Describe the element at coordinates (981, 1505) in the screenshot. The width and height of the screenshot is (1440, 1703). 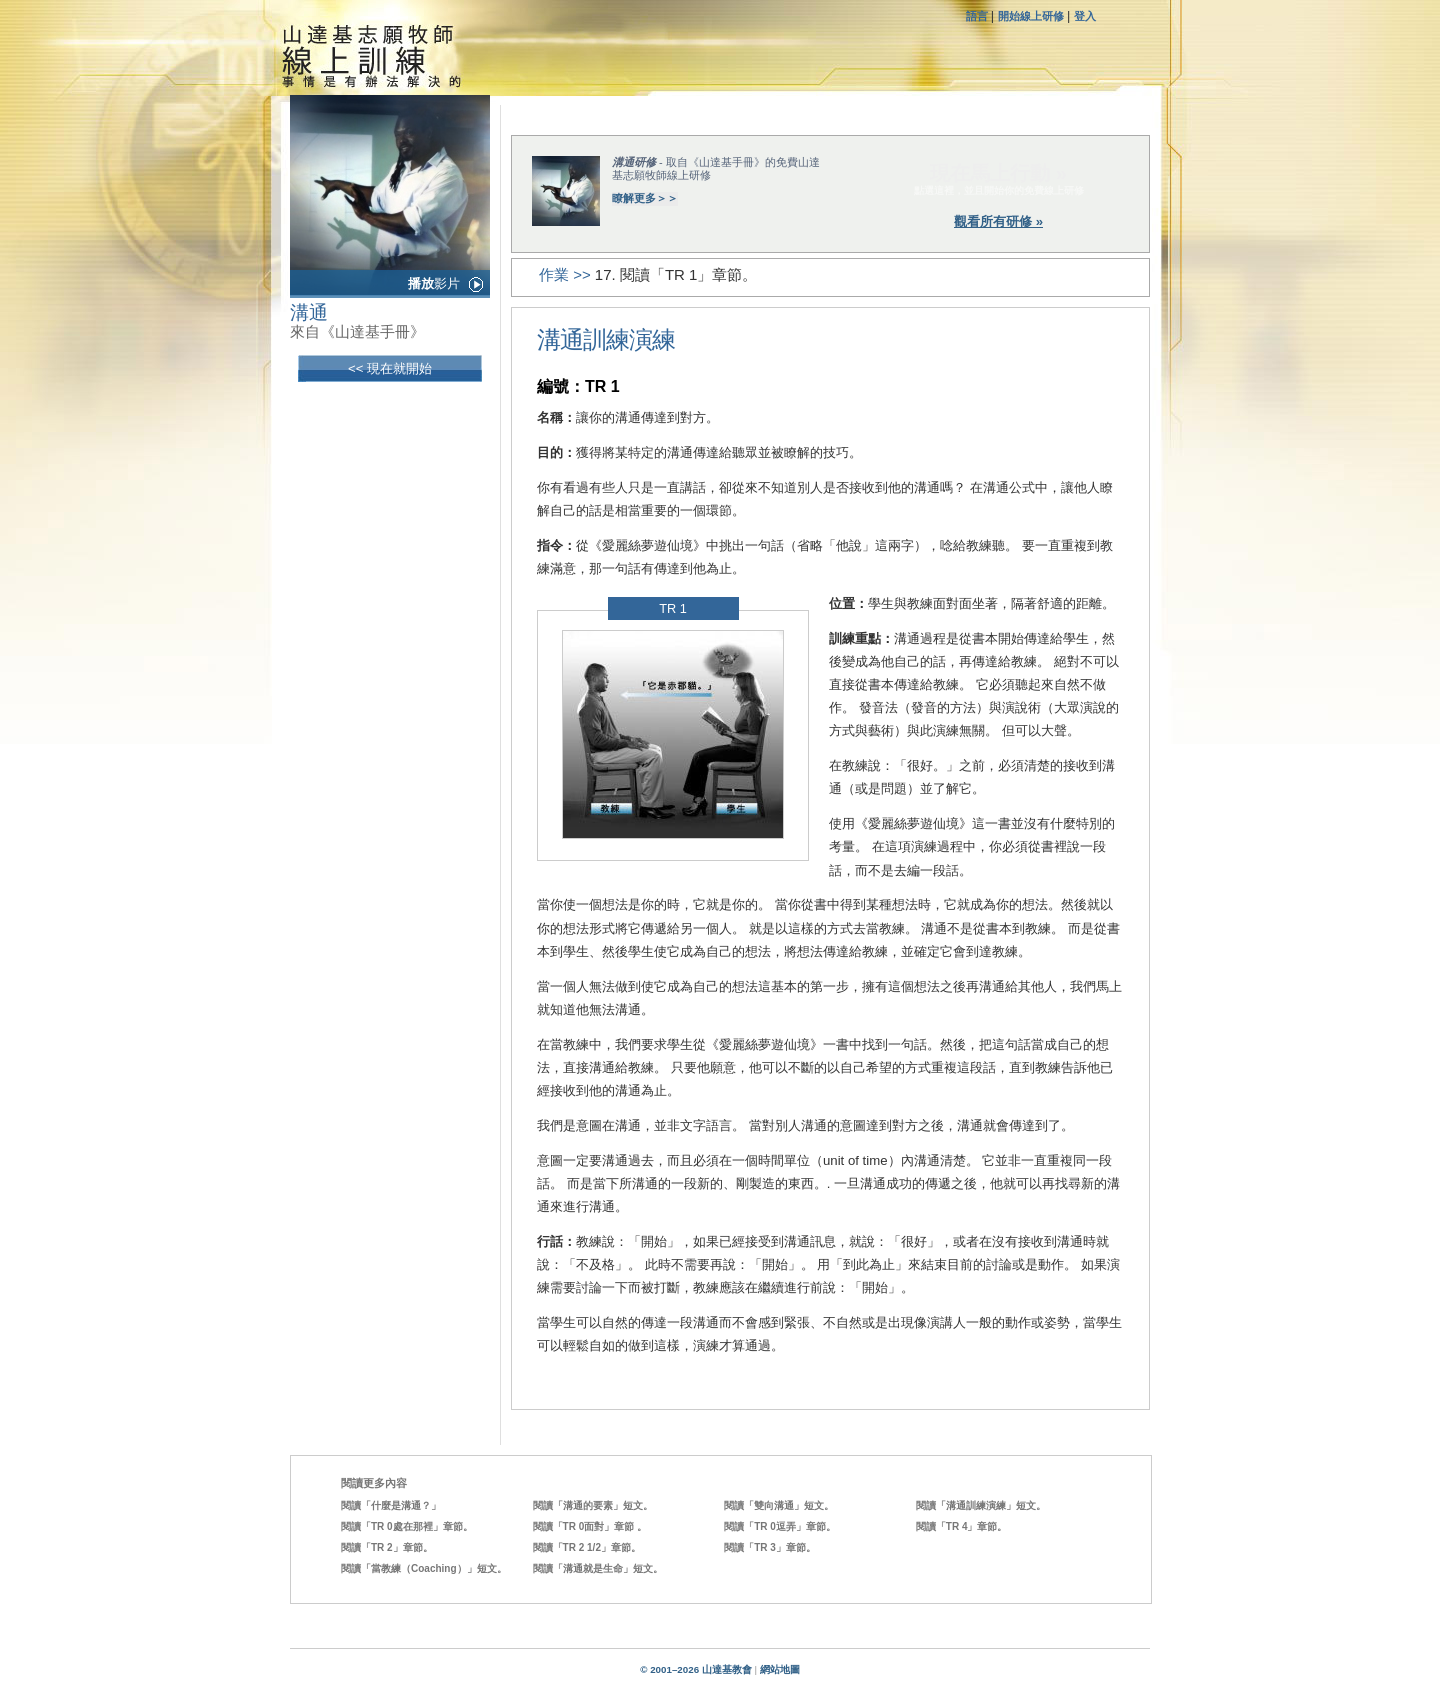
I see `閱讀「溝通訓練演練」短文。` at that location.